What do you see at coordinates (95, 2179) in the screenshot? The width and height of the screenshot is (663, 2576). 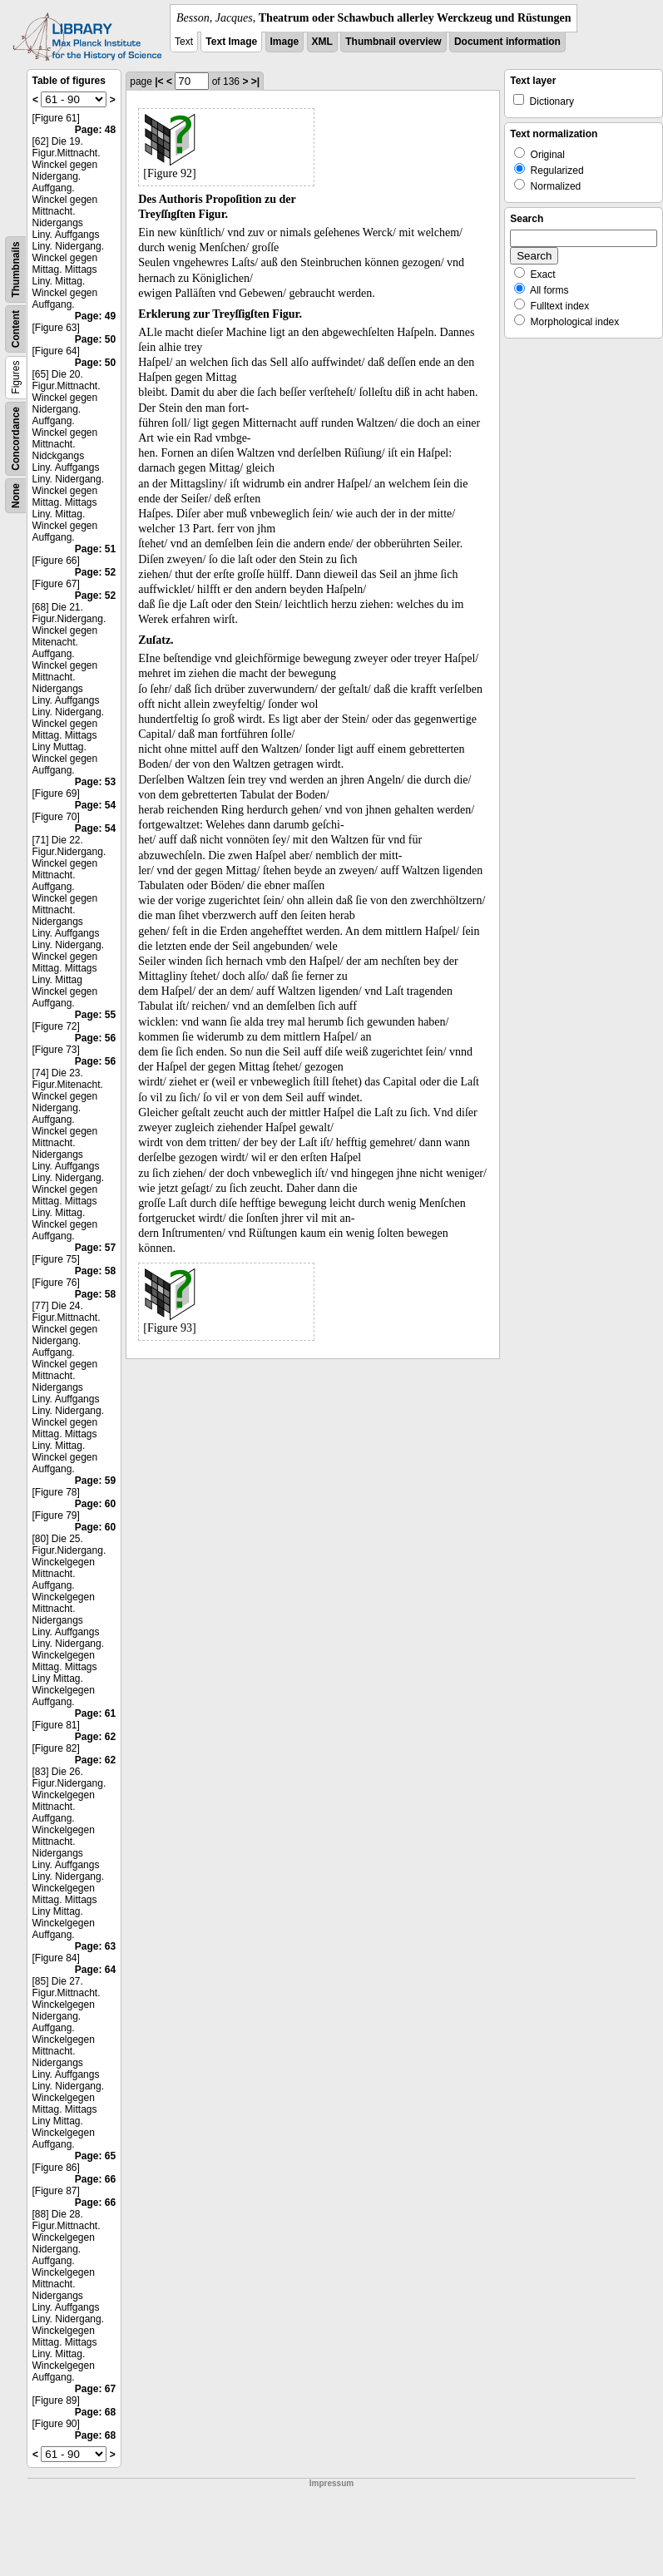 I see `Page: 66` at bounding box center [95, 2179].